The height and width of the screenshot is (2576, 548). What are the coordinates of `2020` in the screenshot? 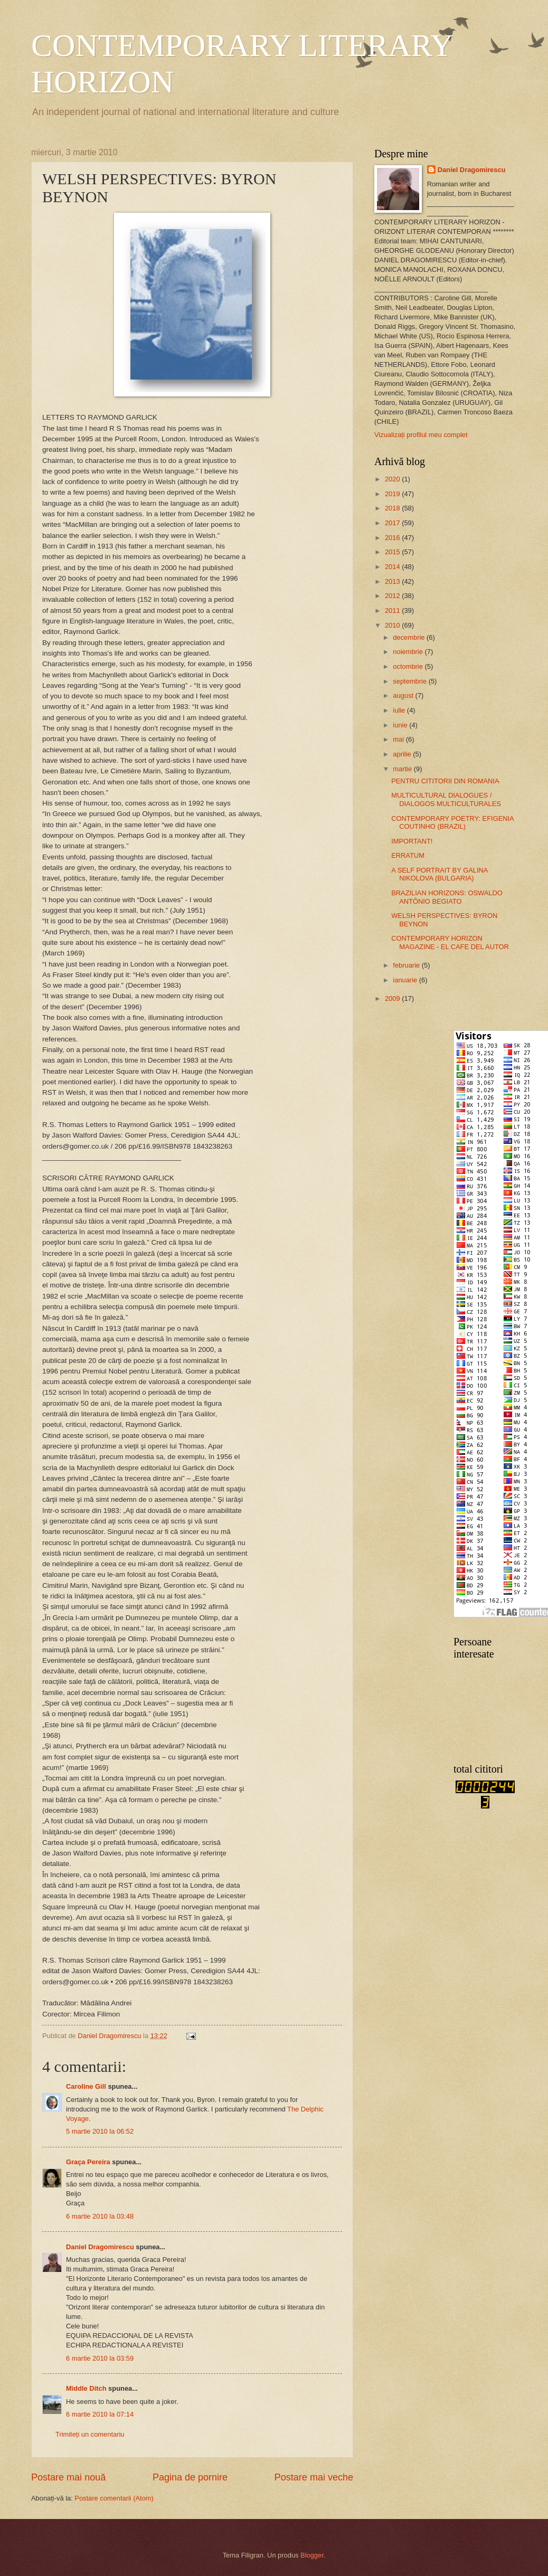 It's located at (393, 479).